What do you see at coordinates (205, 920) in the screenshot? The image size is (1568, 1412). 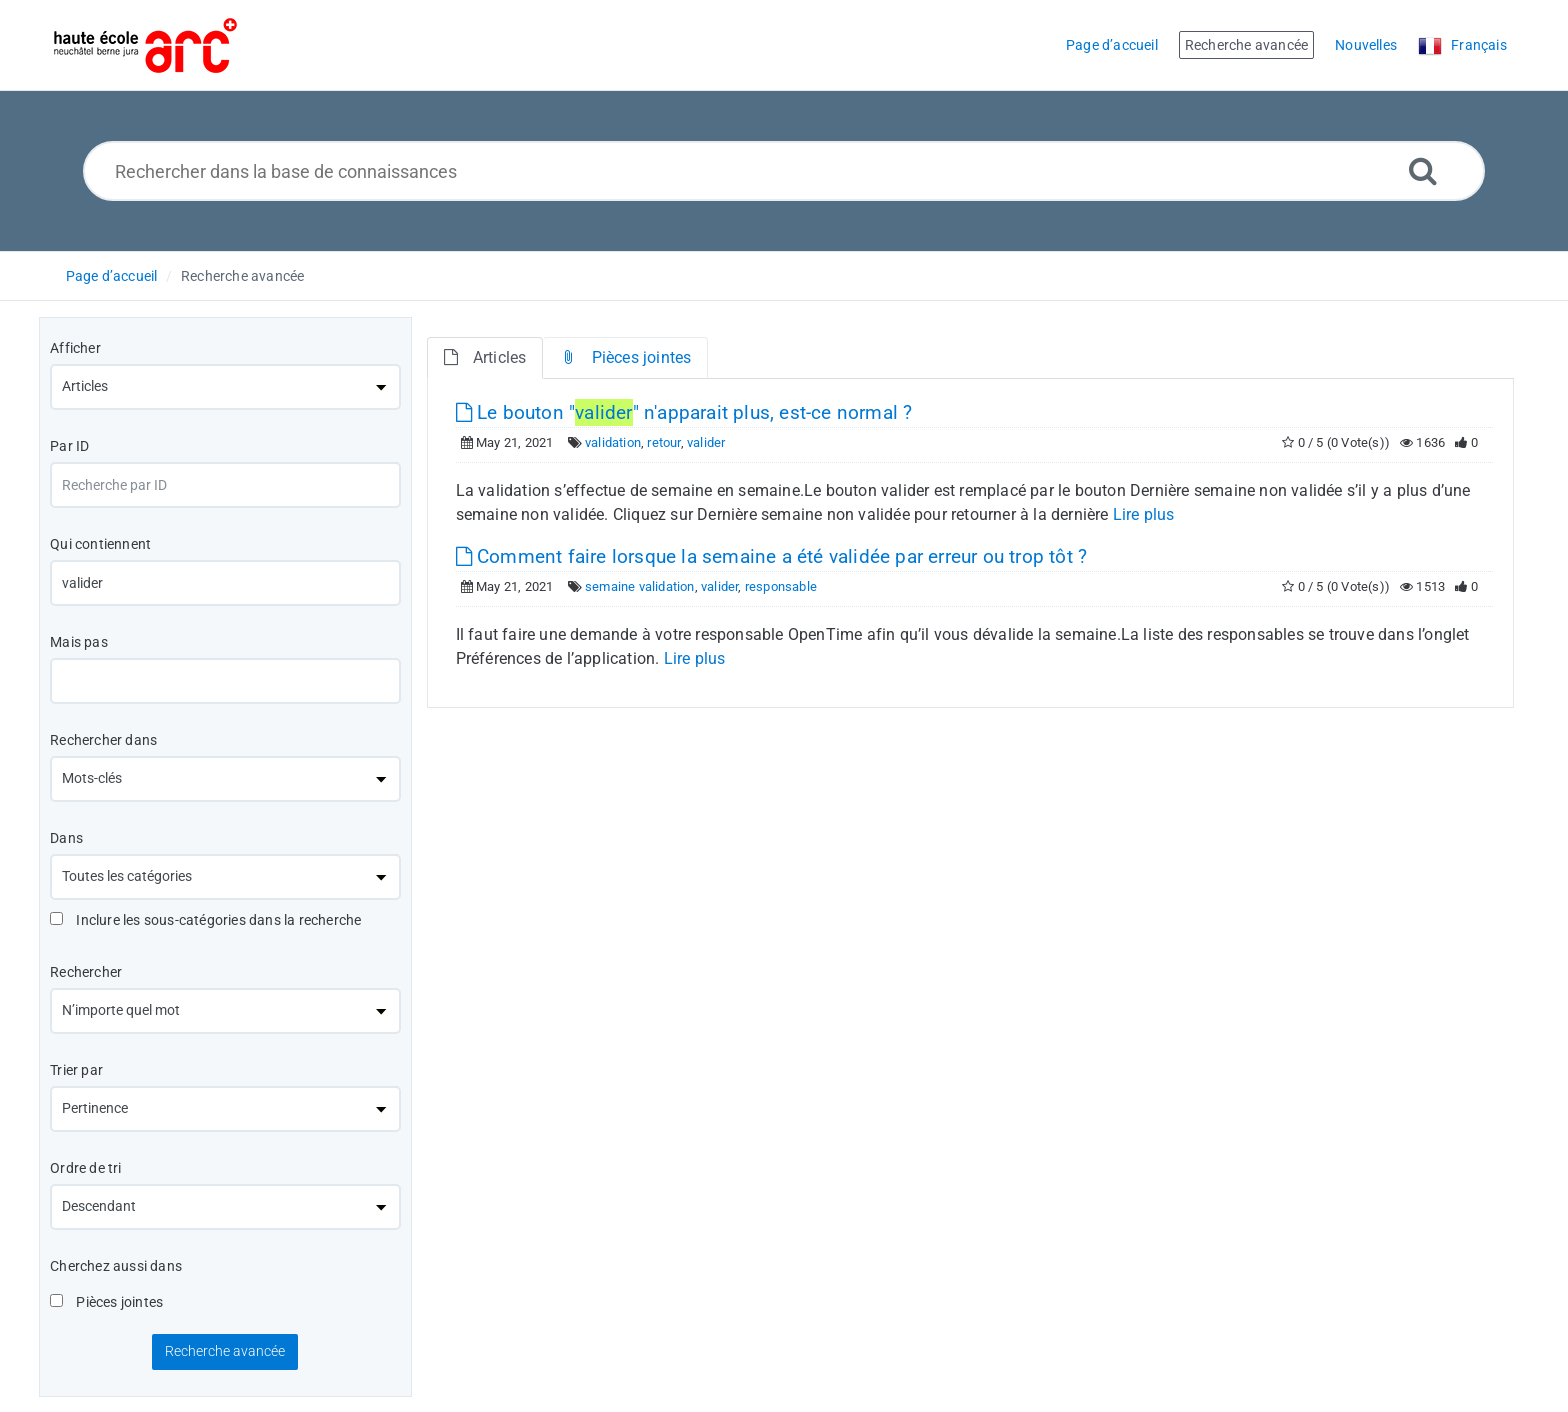 I see `Inclure les sous-catégories dans la recherche` at bounding box center [205, 920].